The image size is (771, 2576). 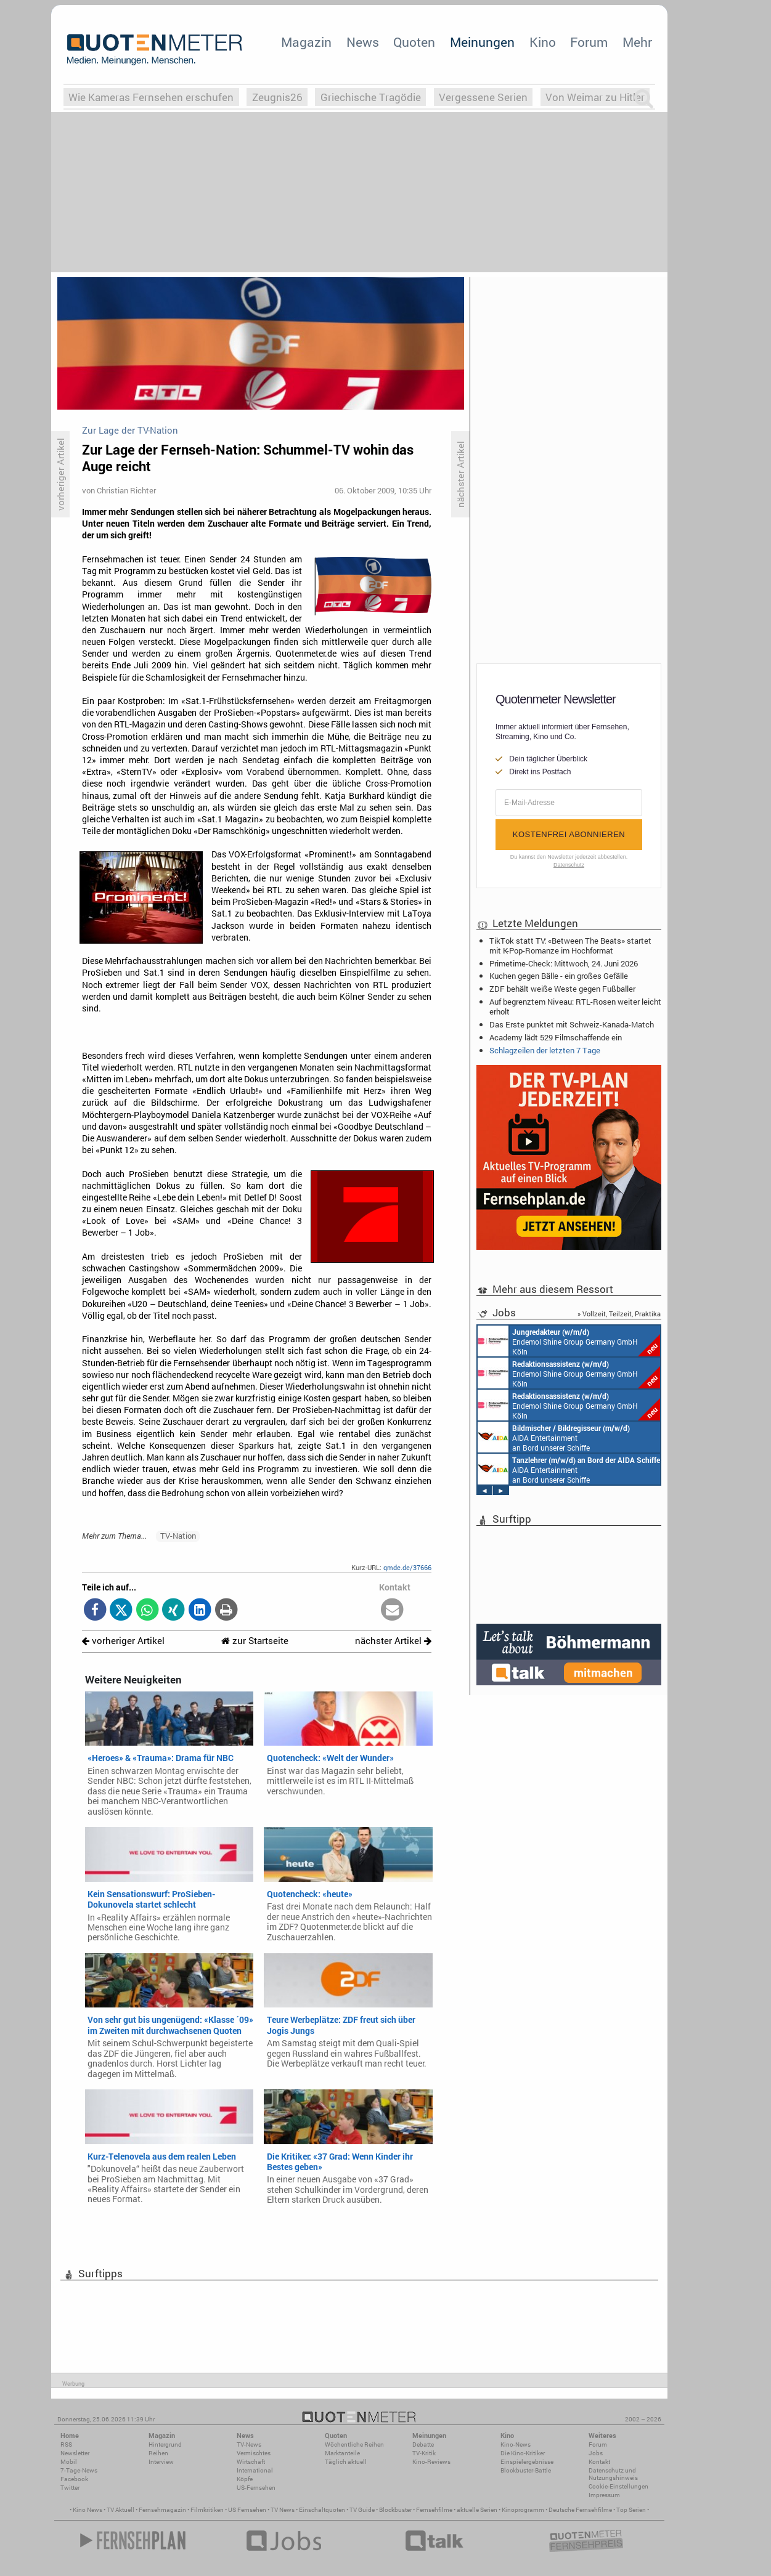 What do you see at coordinates (66, 2444) in the screenshot?
I see `RSS` at bounding box center [66, 2444].